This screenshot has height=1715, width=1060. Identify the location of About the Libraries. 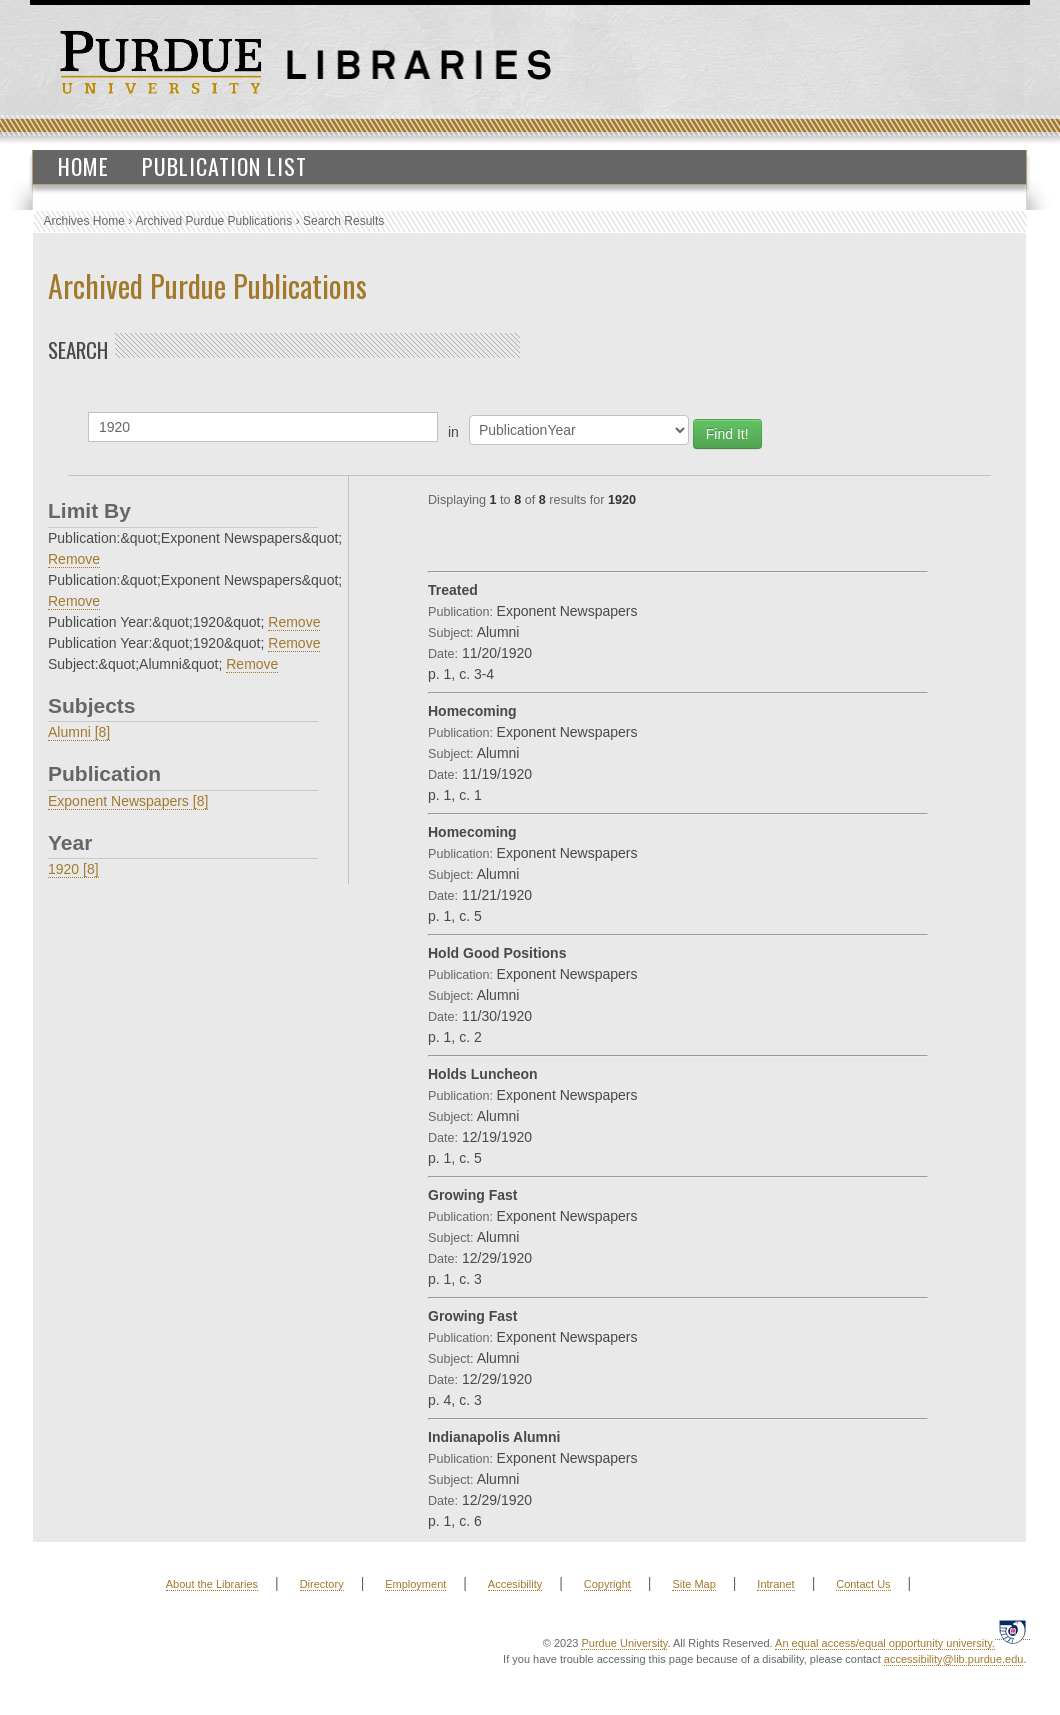
(212, 1584).